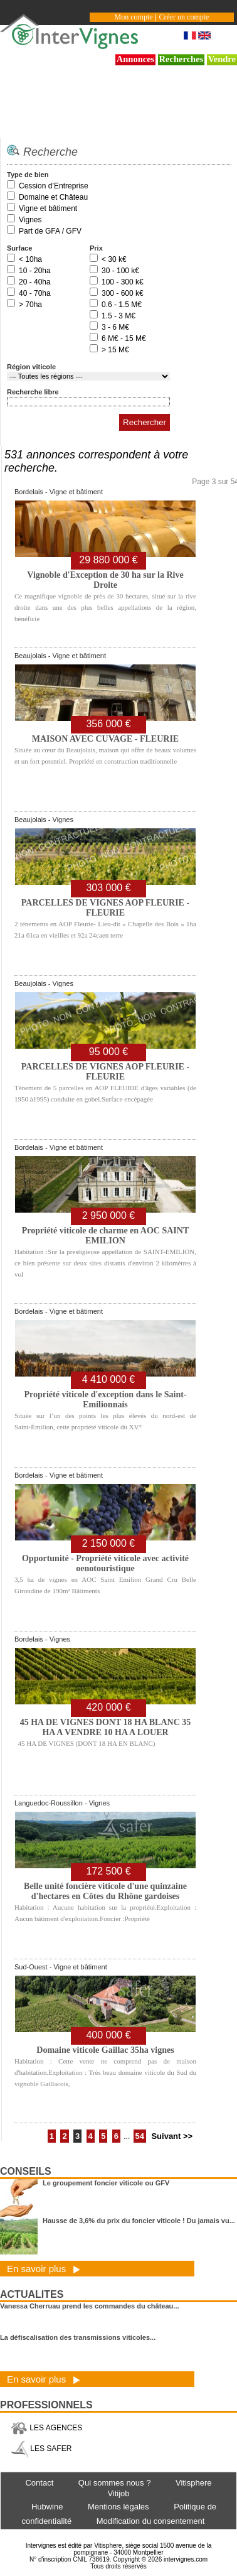  Describe the element at coordinates (184, 17) in the screenshot. I see `Créer un compte` at that location.